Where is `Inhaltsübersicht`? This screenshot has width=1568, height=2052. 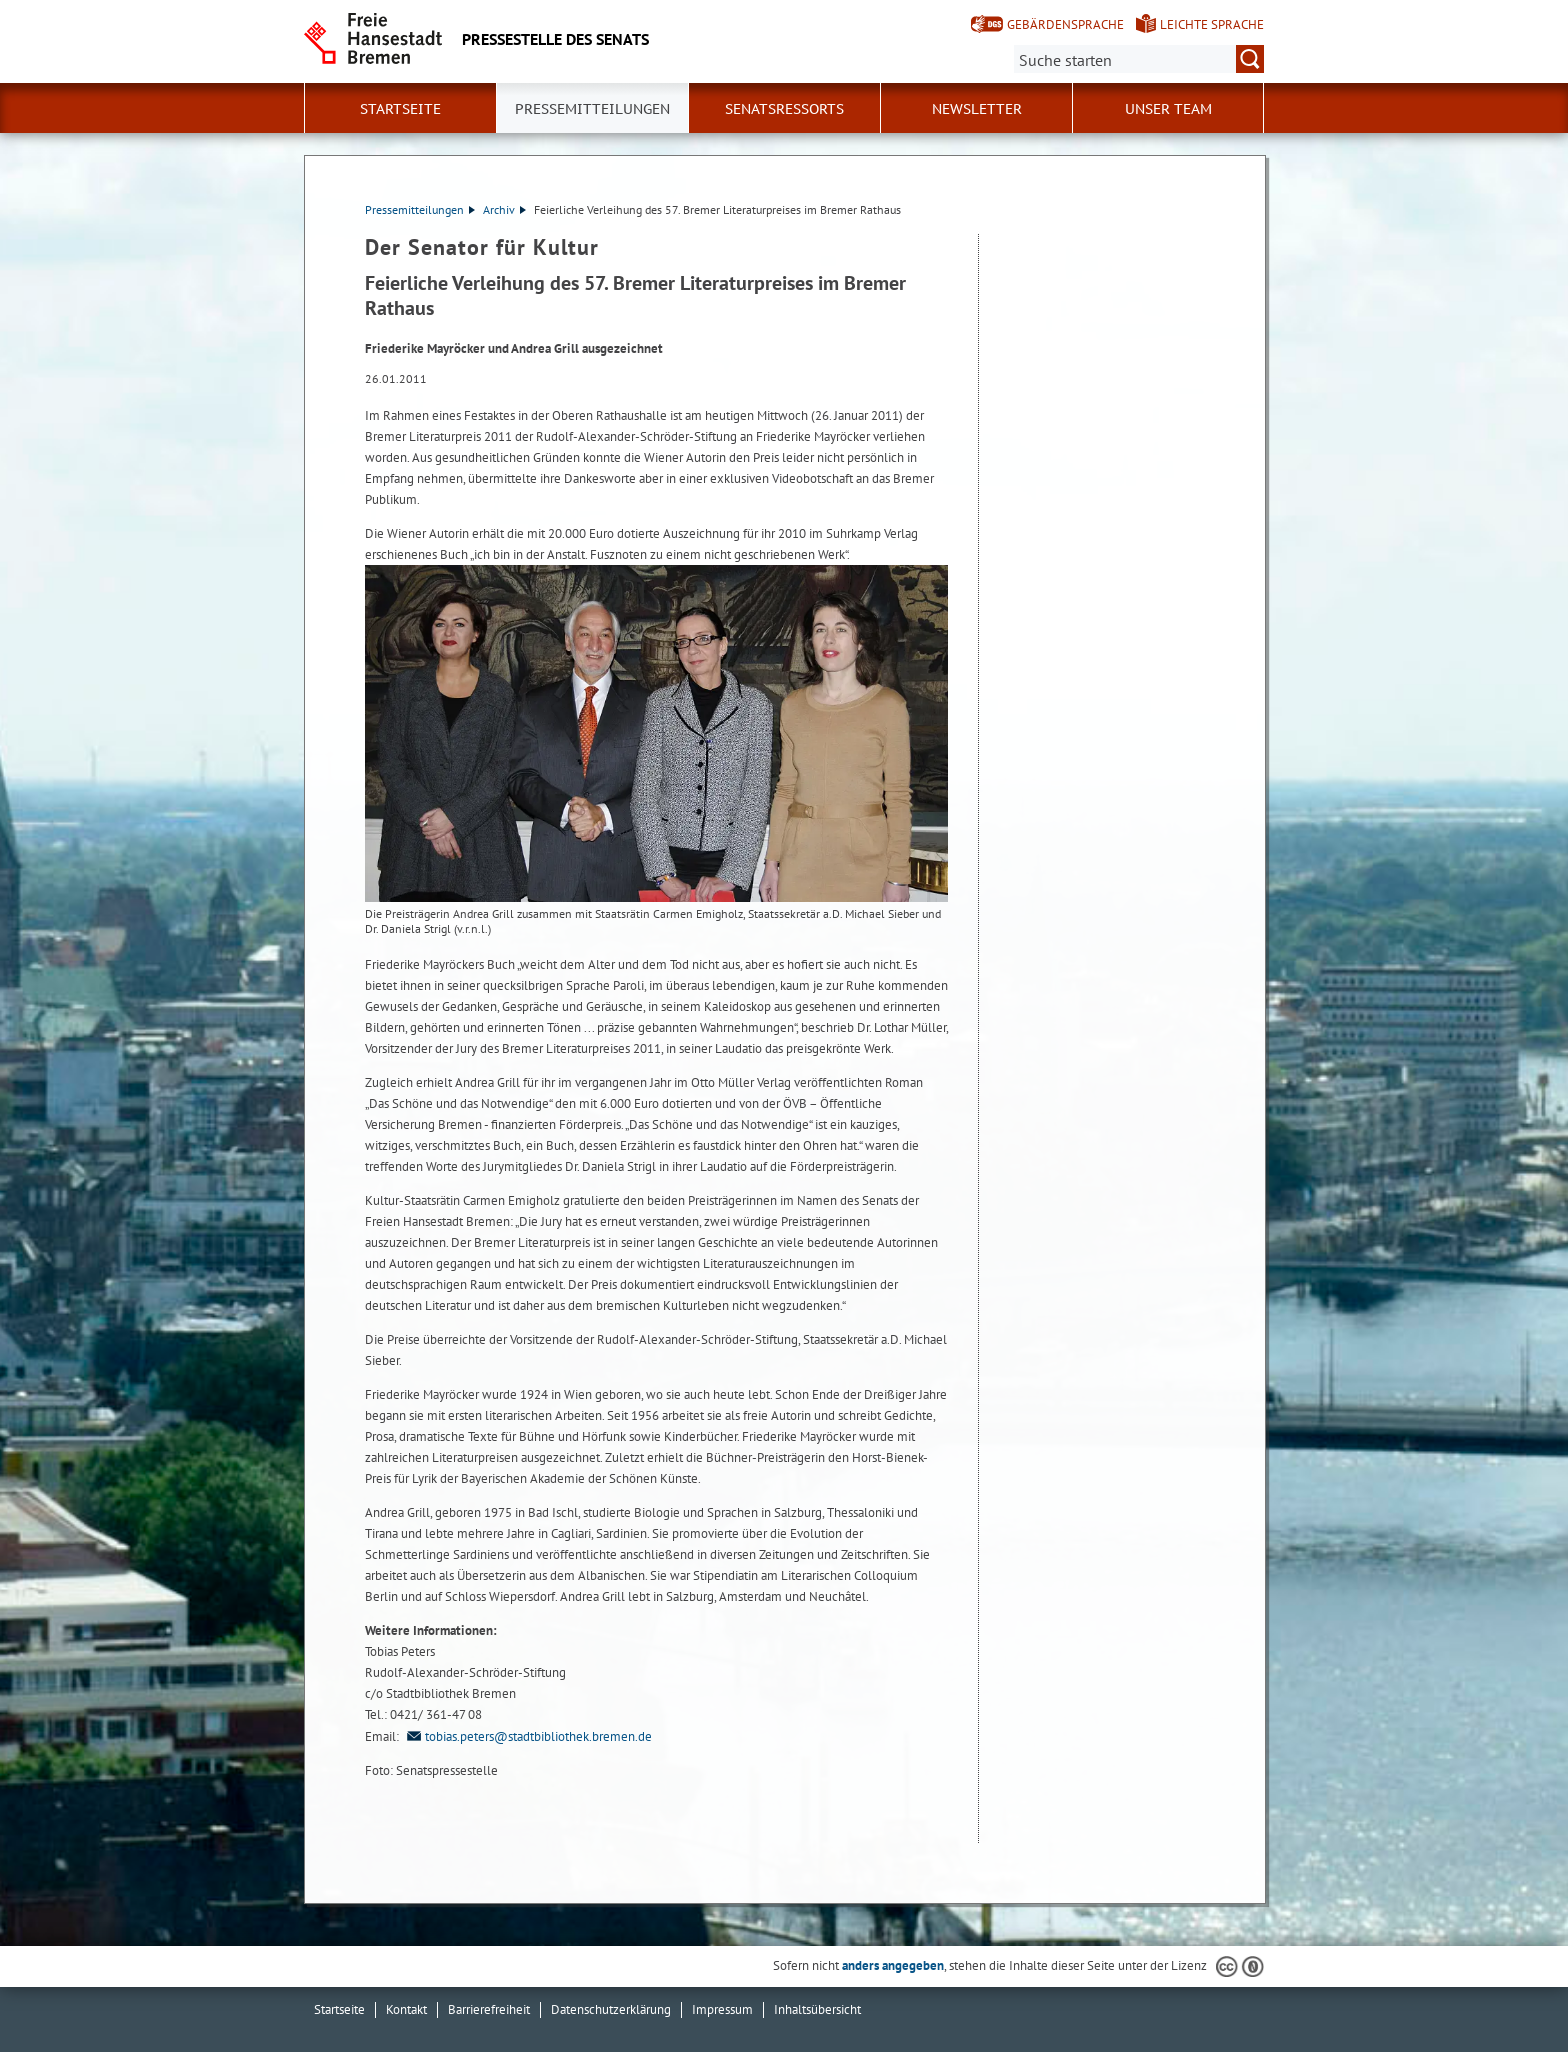
Inhaltsübersicht is located at coordinates (817, 2009).